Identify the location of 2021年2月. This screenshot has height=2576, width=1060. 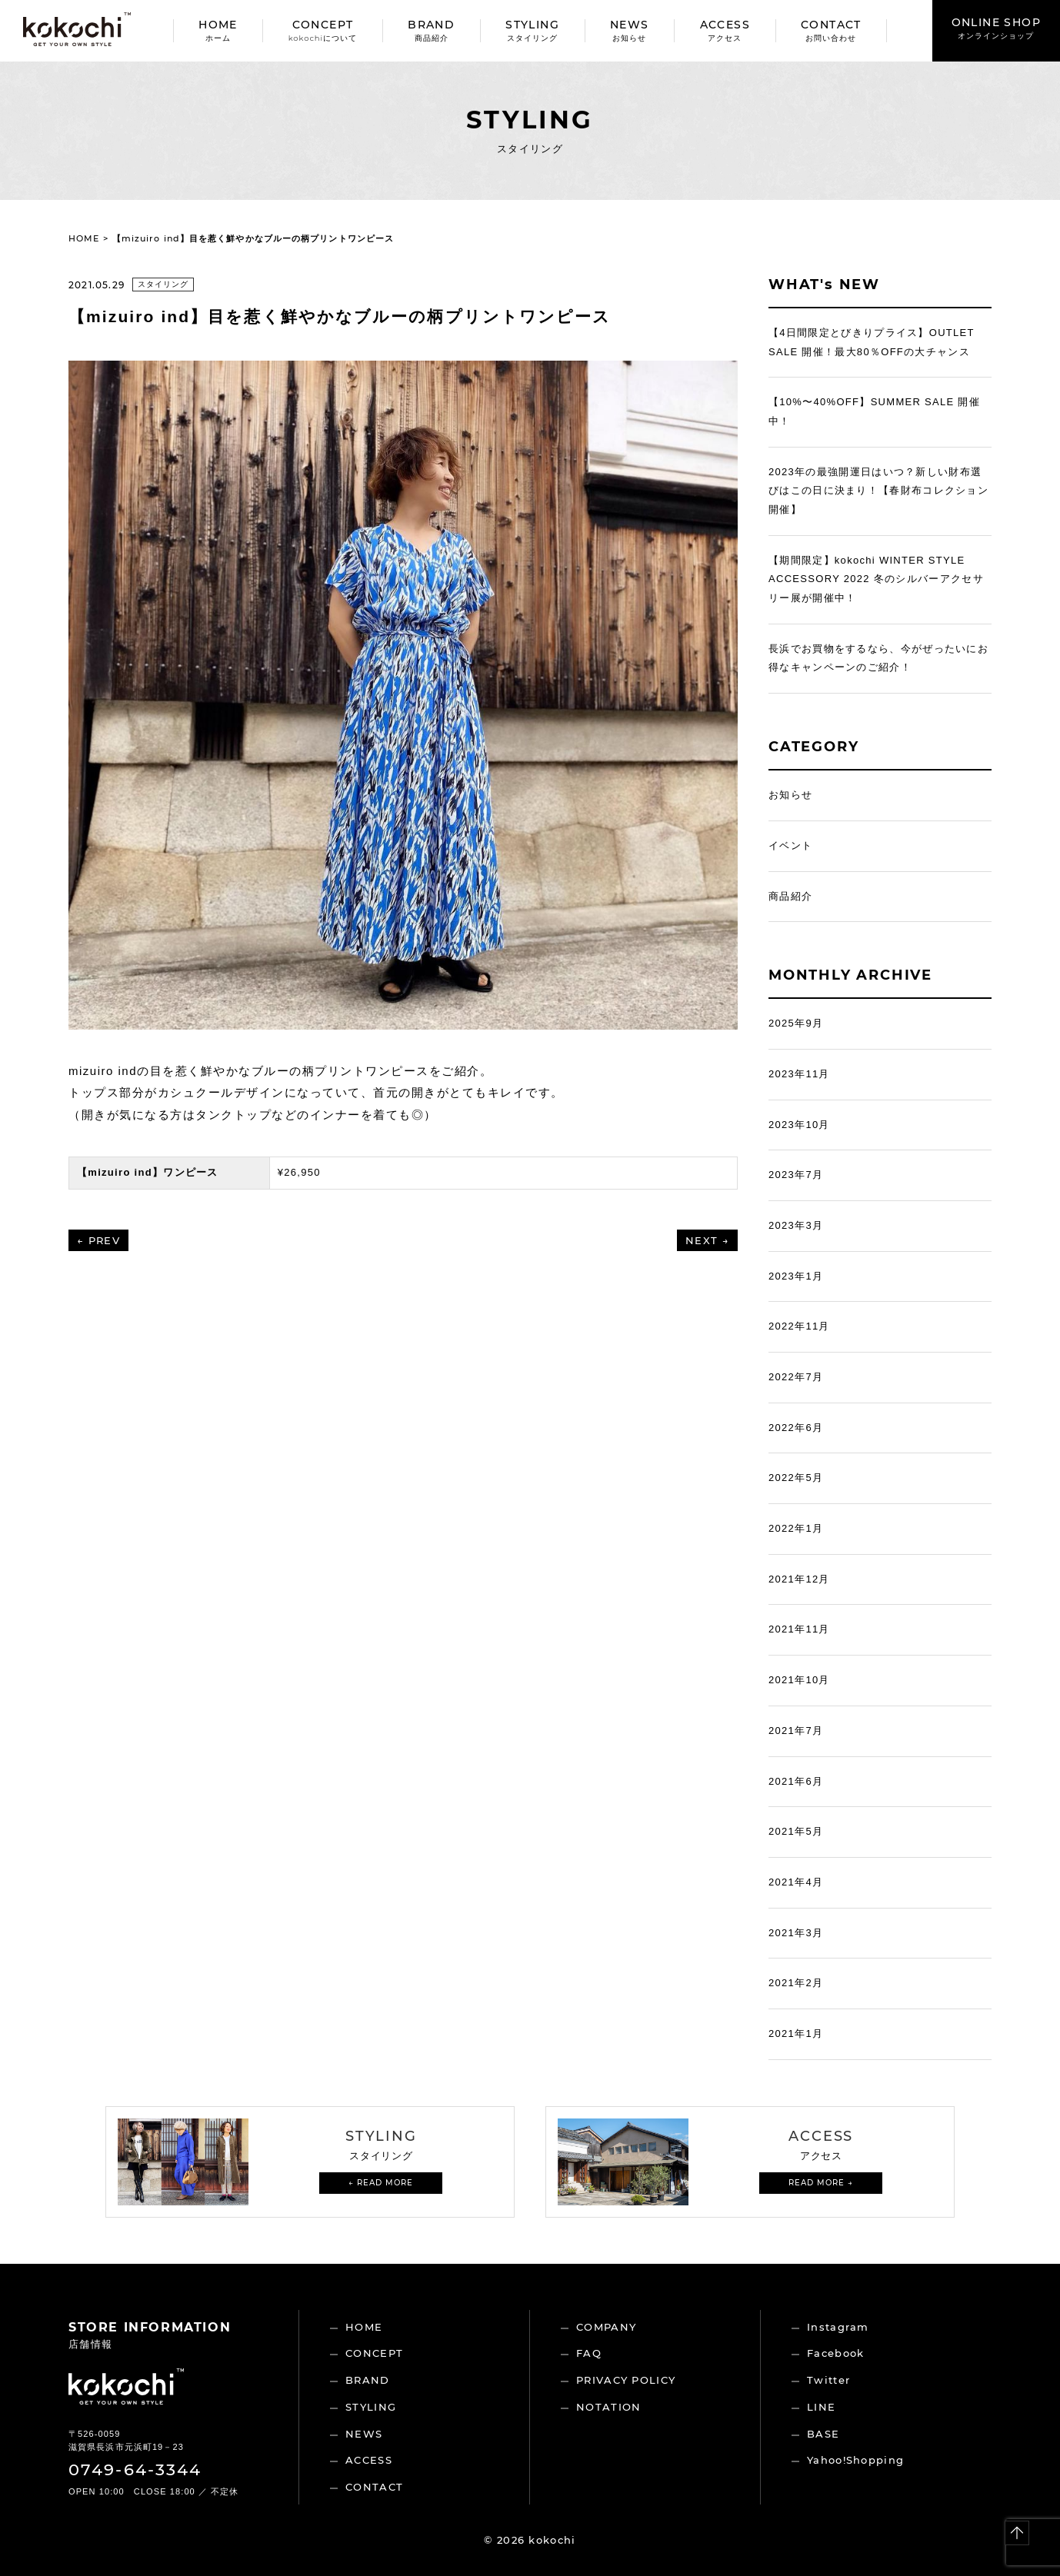
(795, 1983).